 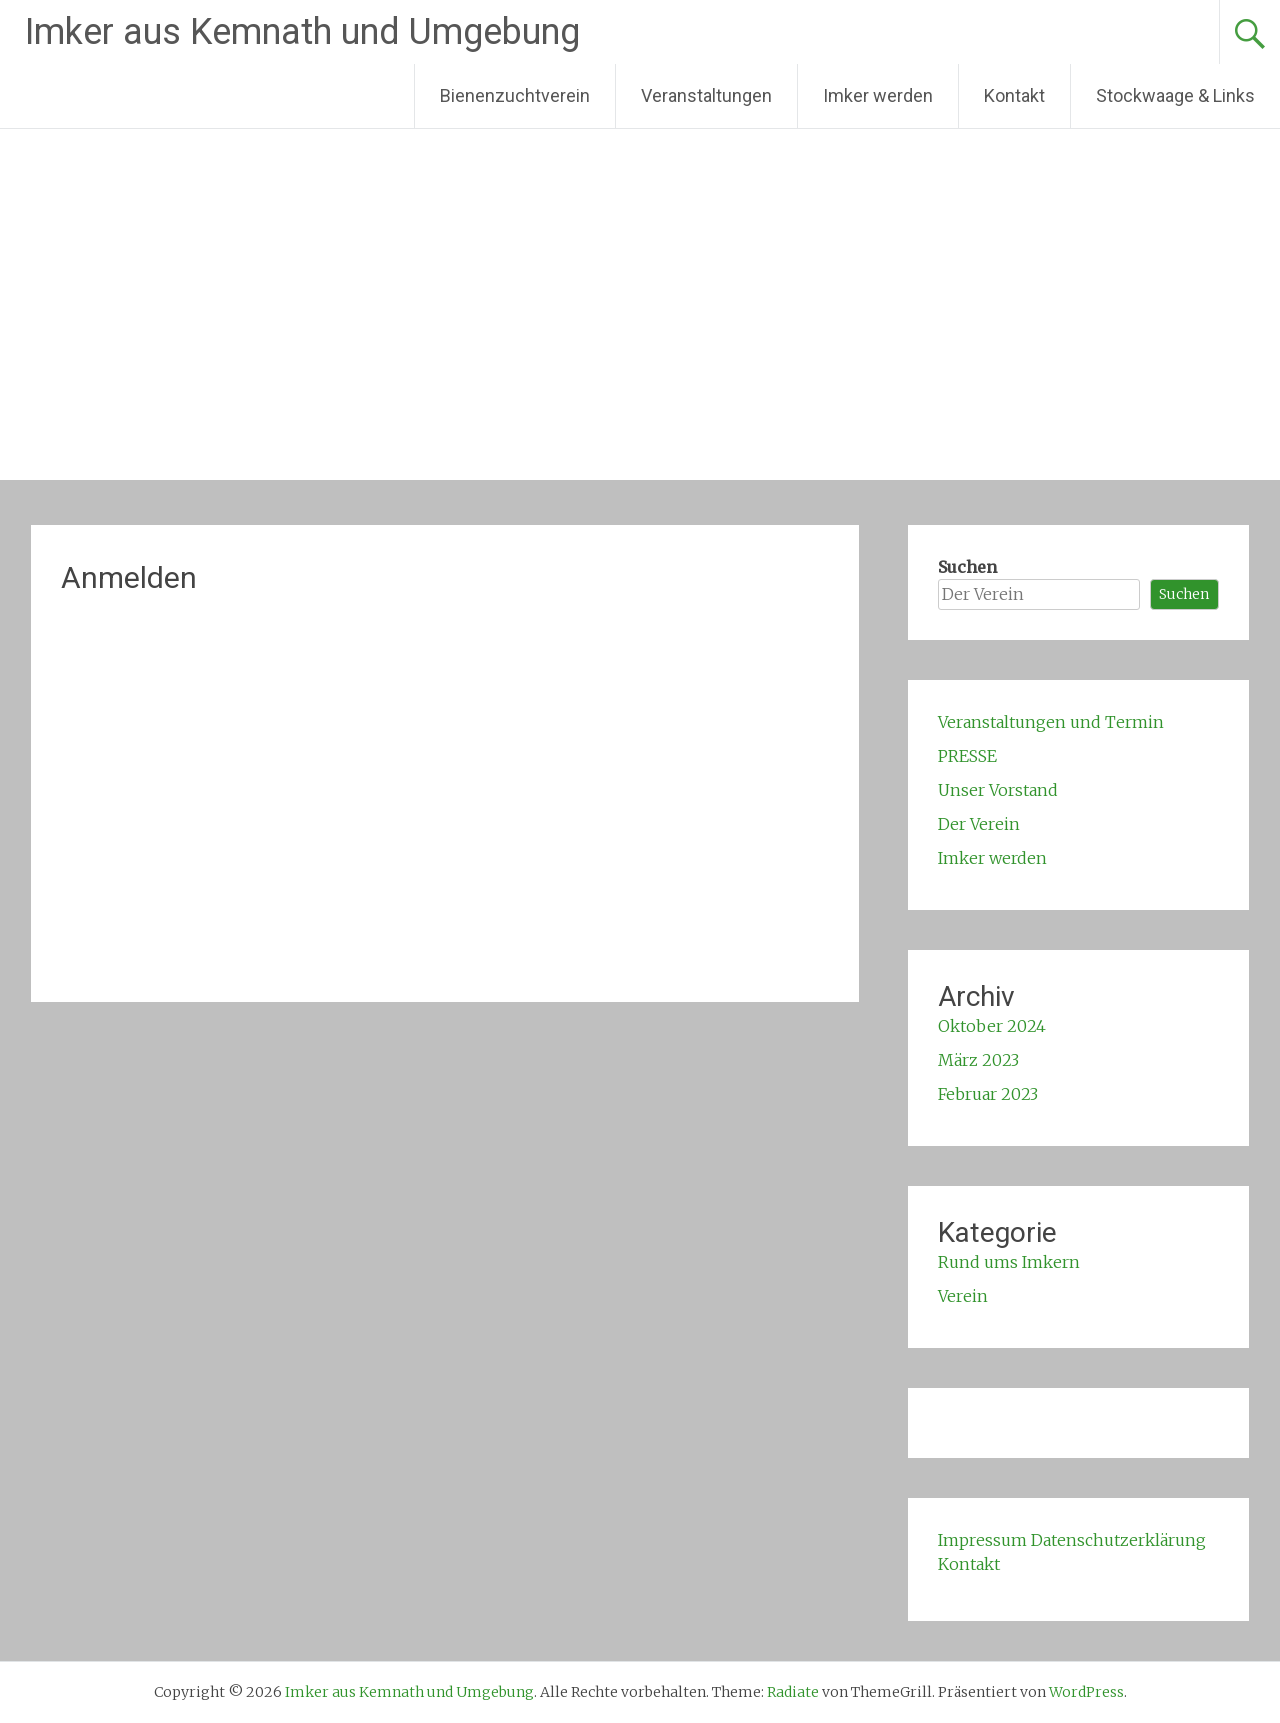 What do you see at coordinates (1118, 1540) in the screenshot?
I see `Datenschutzerklärung` at bounding box center [1118, 1540].